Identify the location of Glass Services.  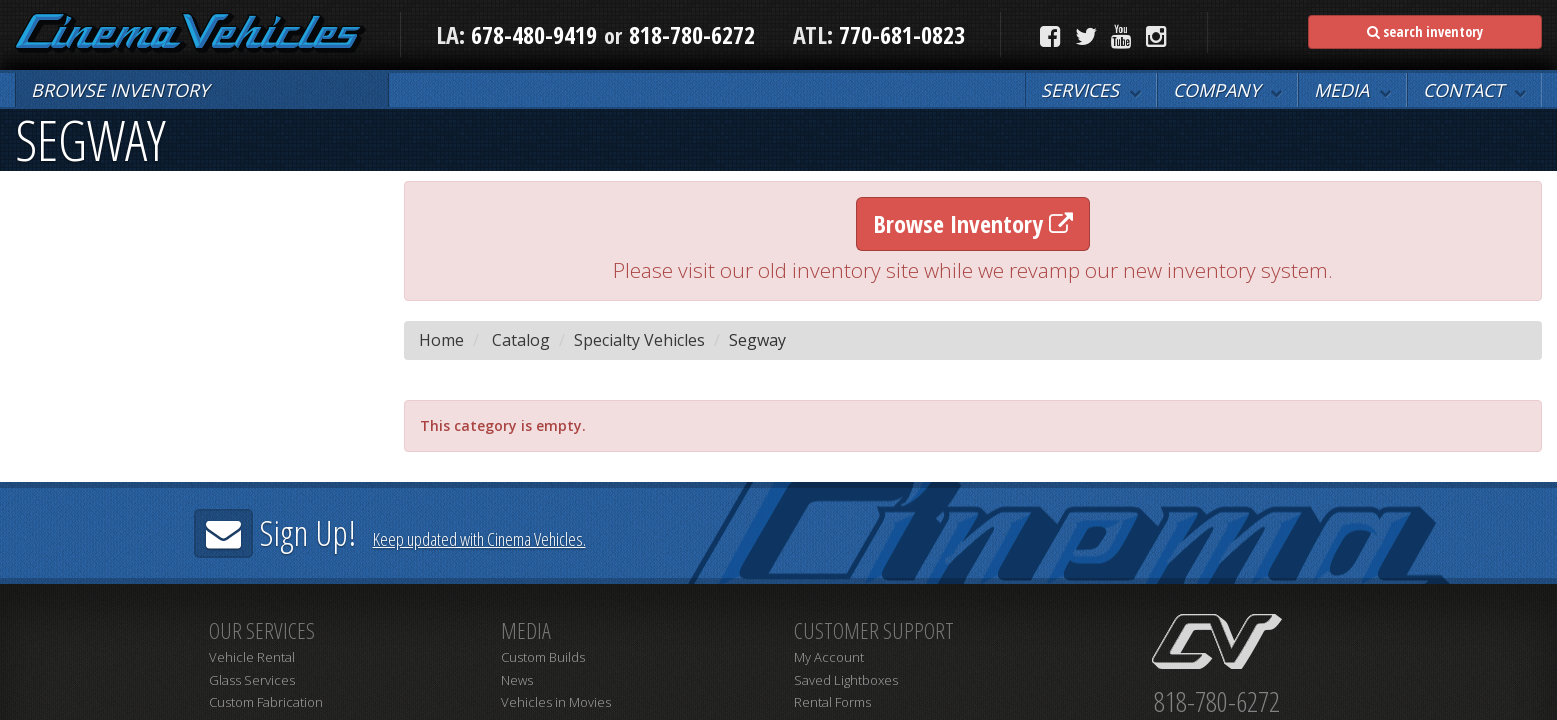
(252, 680).